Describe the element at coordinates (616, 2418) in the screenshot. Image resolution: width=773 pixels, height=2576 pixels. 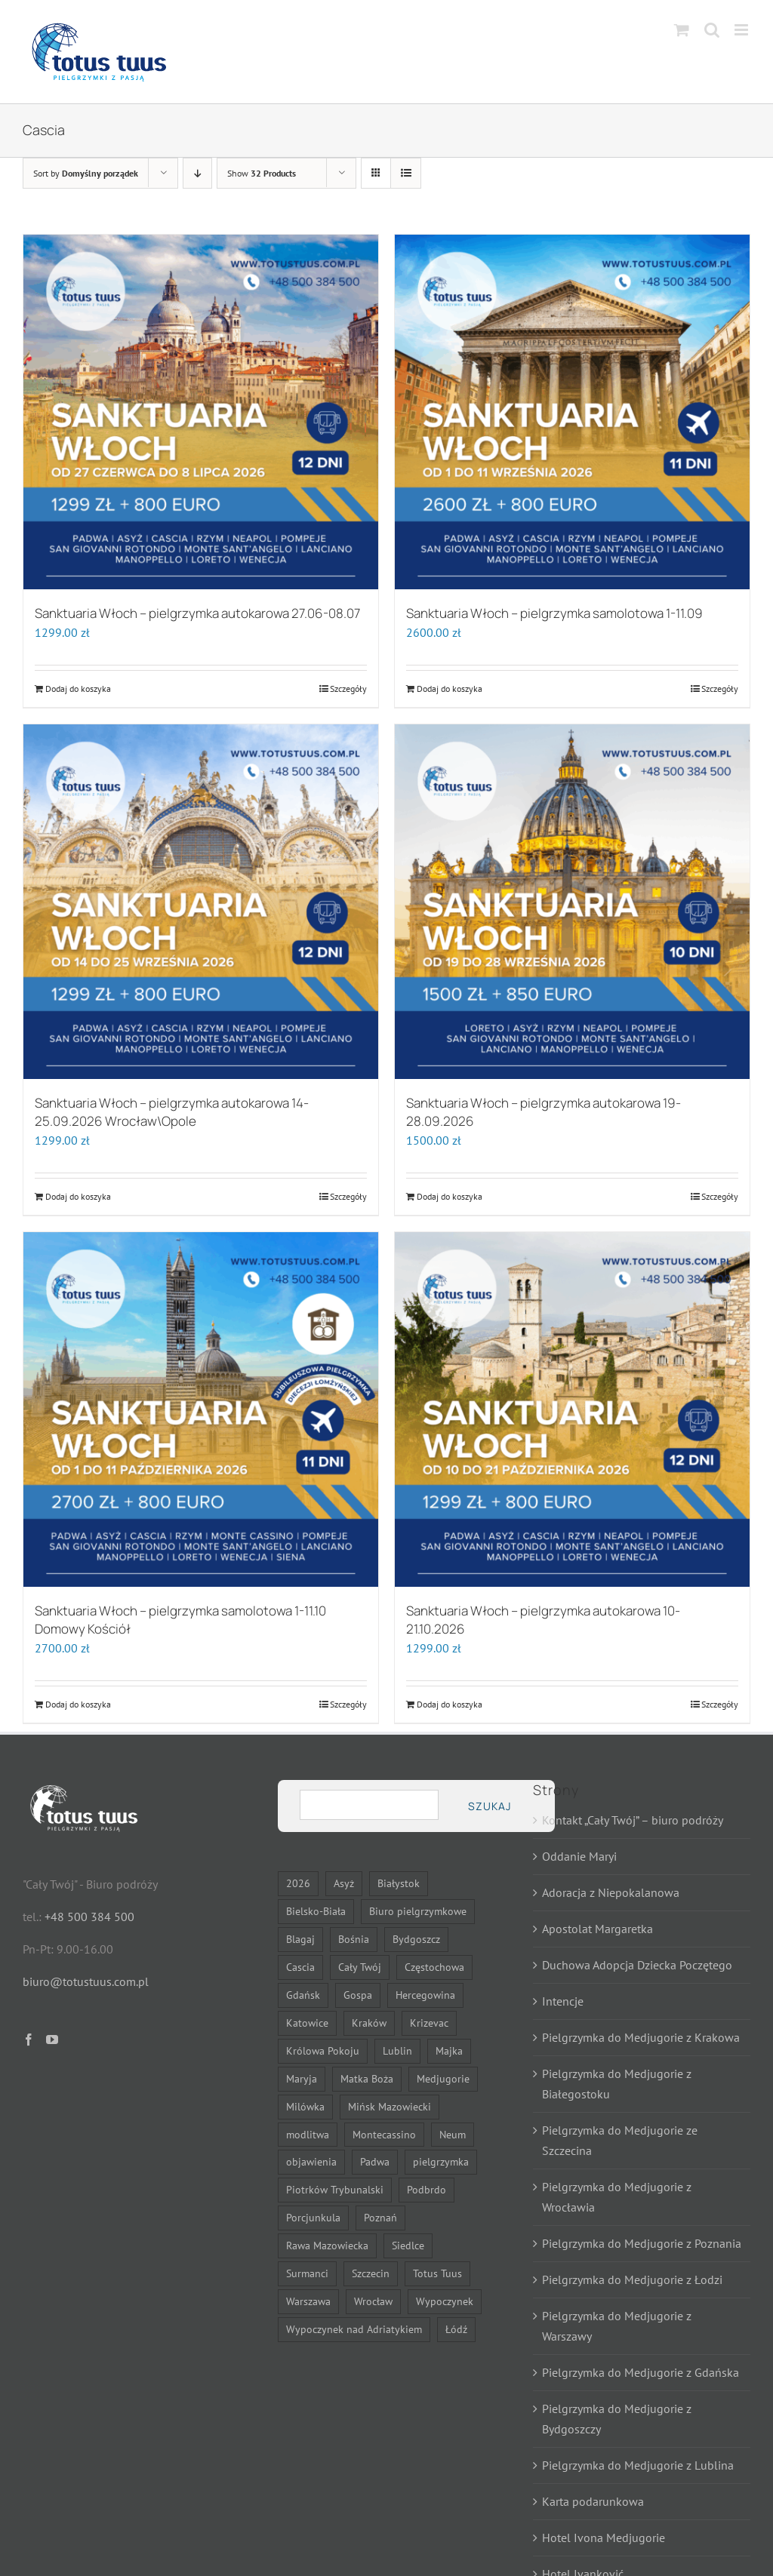
I see `Pielgrzymka do Medjugorie z Bydgoszczy` at that location.